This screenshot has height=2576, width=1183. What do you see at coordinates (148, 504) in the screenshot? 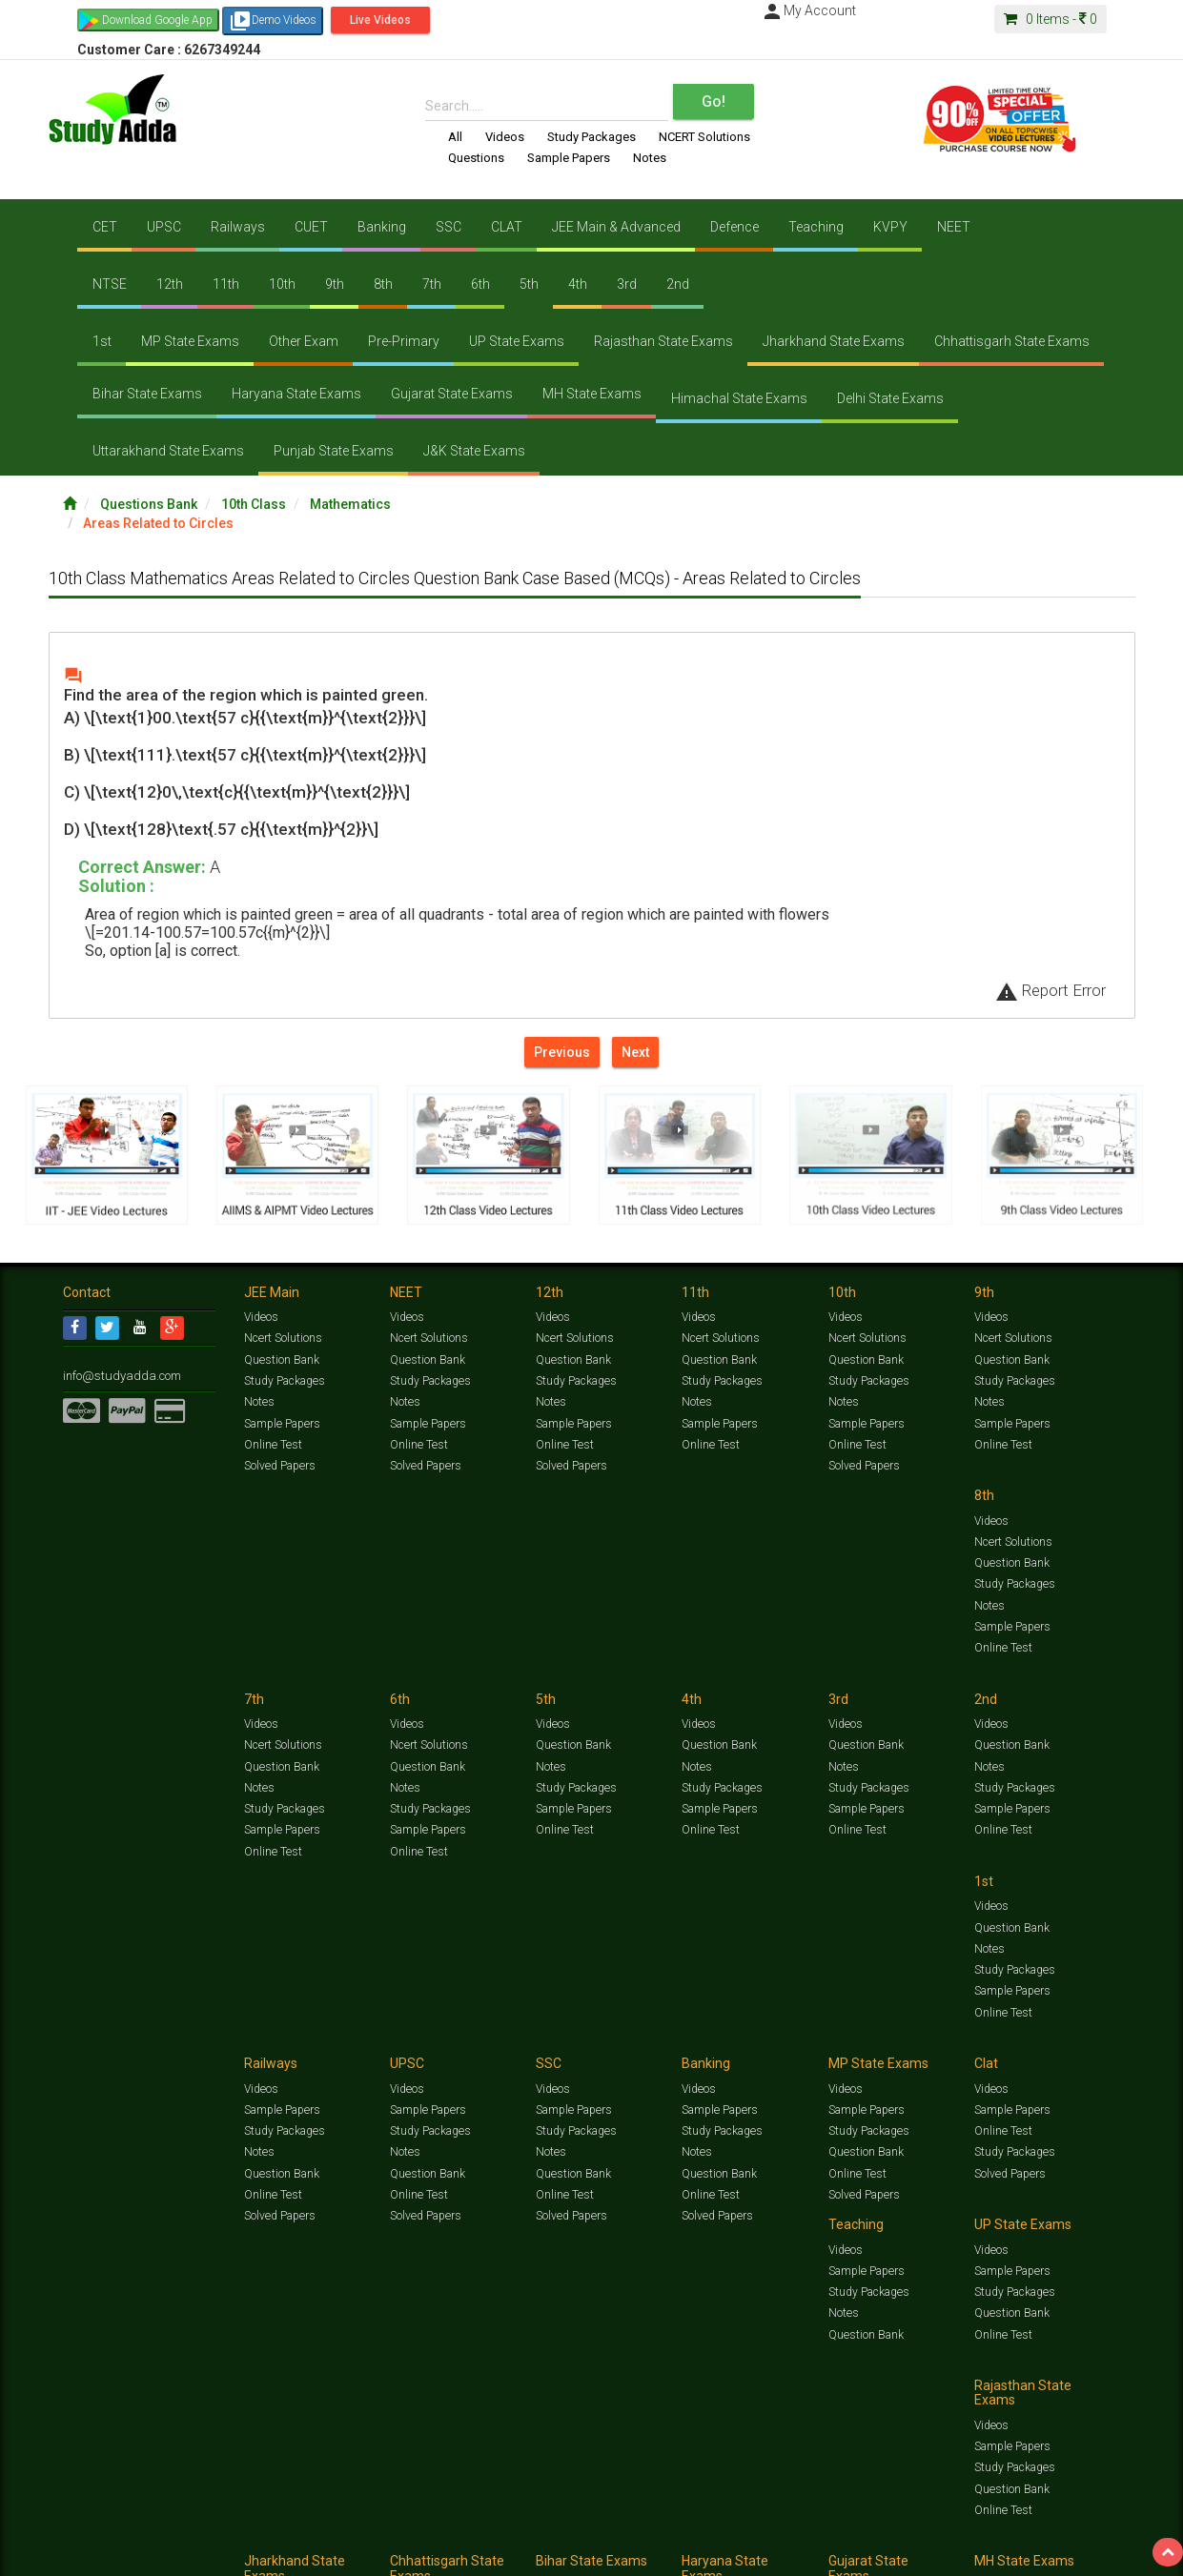
I see `Questions Bank` at bounding box center [148, 504].